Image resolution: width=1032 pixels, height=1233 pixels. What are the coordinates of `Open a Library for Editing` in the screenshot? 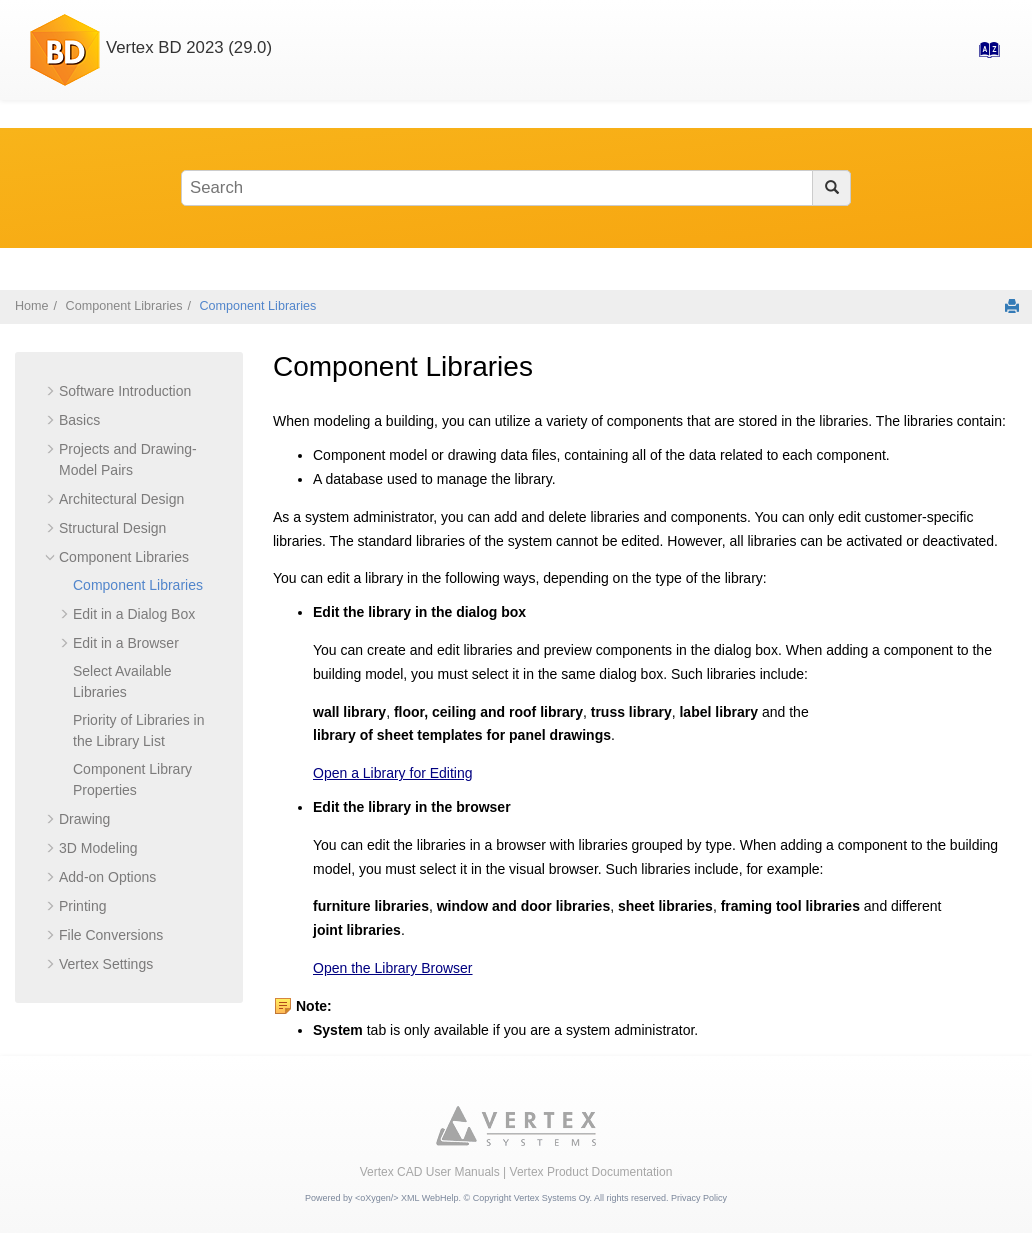 It's located at (393, 773).